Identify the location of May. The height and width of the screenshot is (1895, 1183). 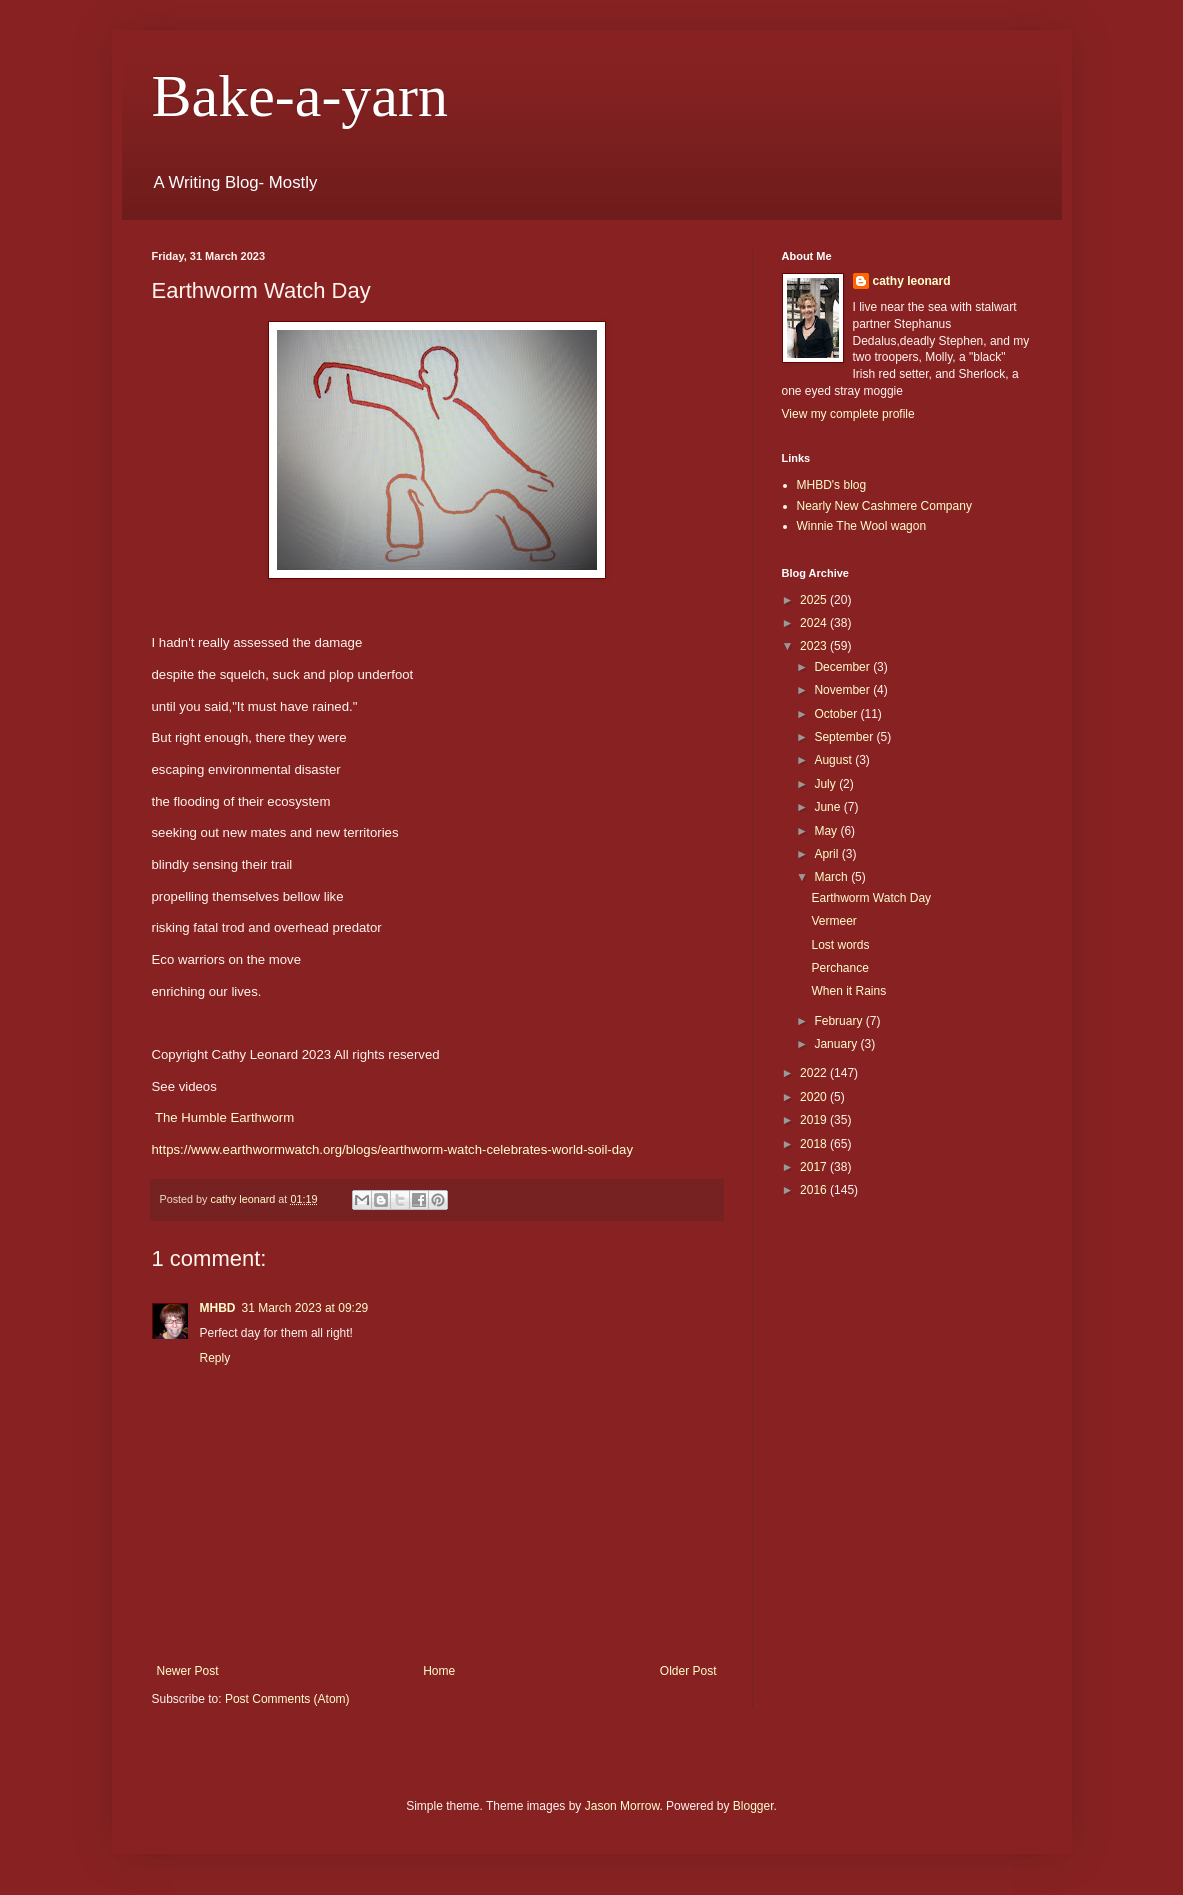
(827, 831).